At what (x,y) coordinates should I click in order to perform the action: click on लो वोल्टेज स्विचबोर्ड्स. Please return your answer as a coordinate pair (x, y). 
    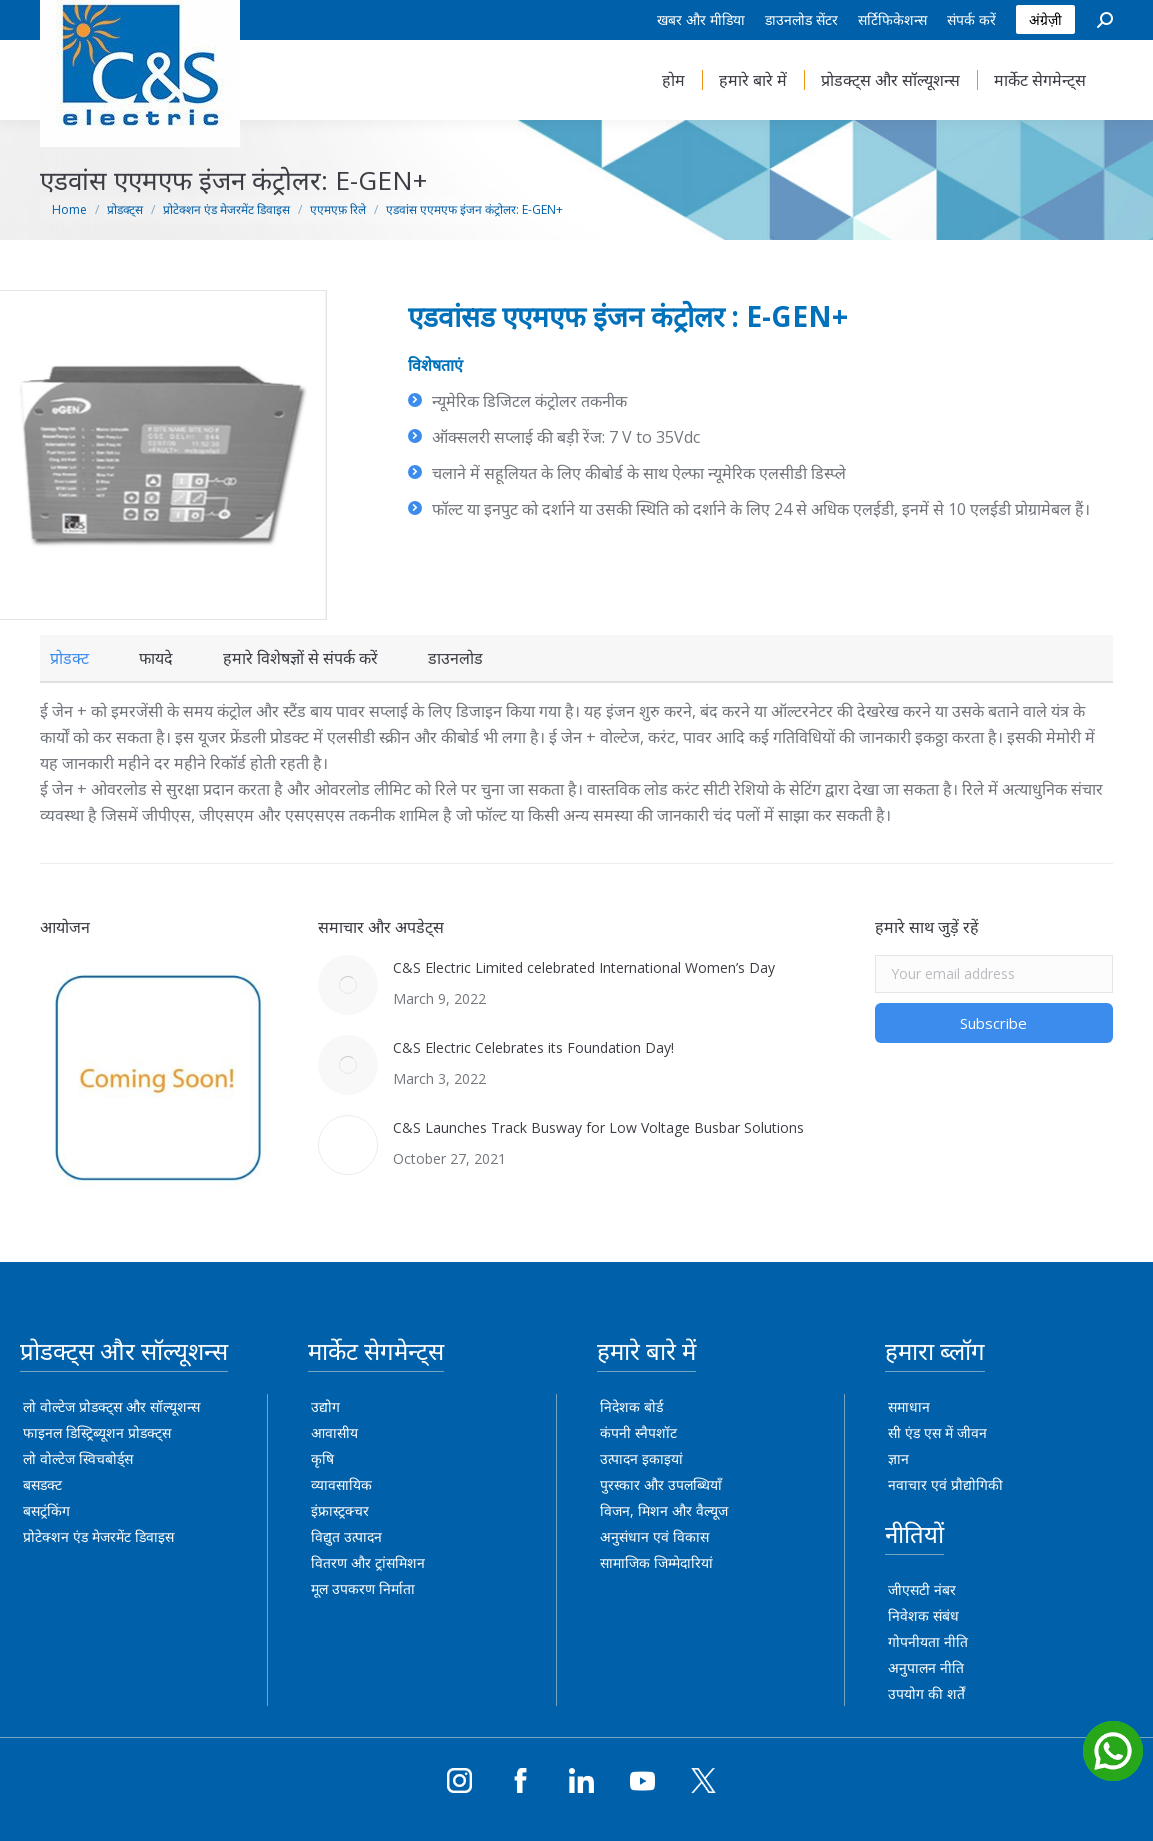
    Looking at the image, I should click on (78, 1458).